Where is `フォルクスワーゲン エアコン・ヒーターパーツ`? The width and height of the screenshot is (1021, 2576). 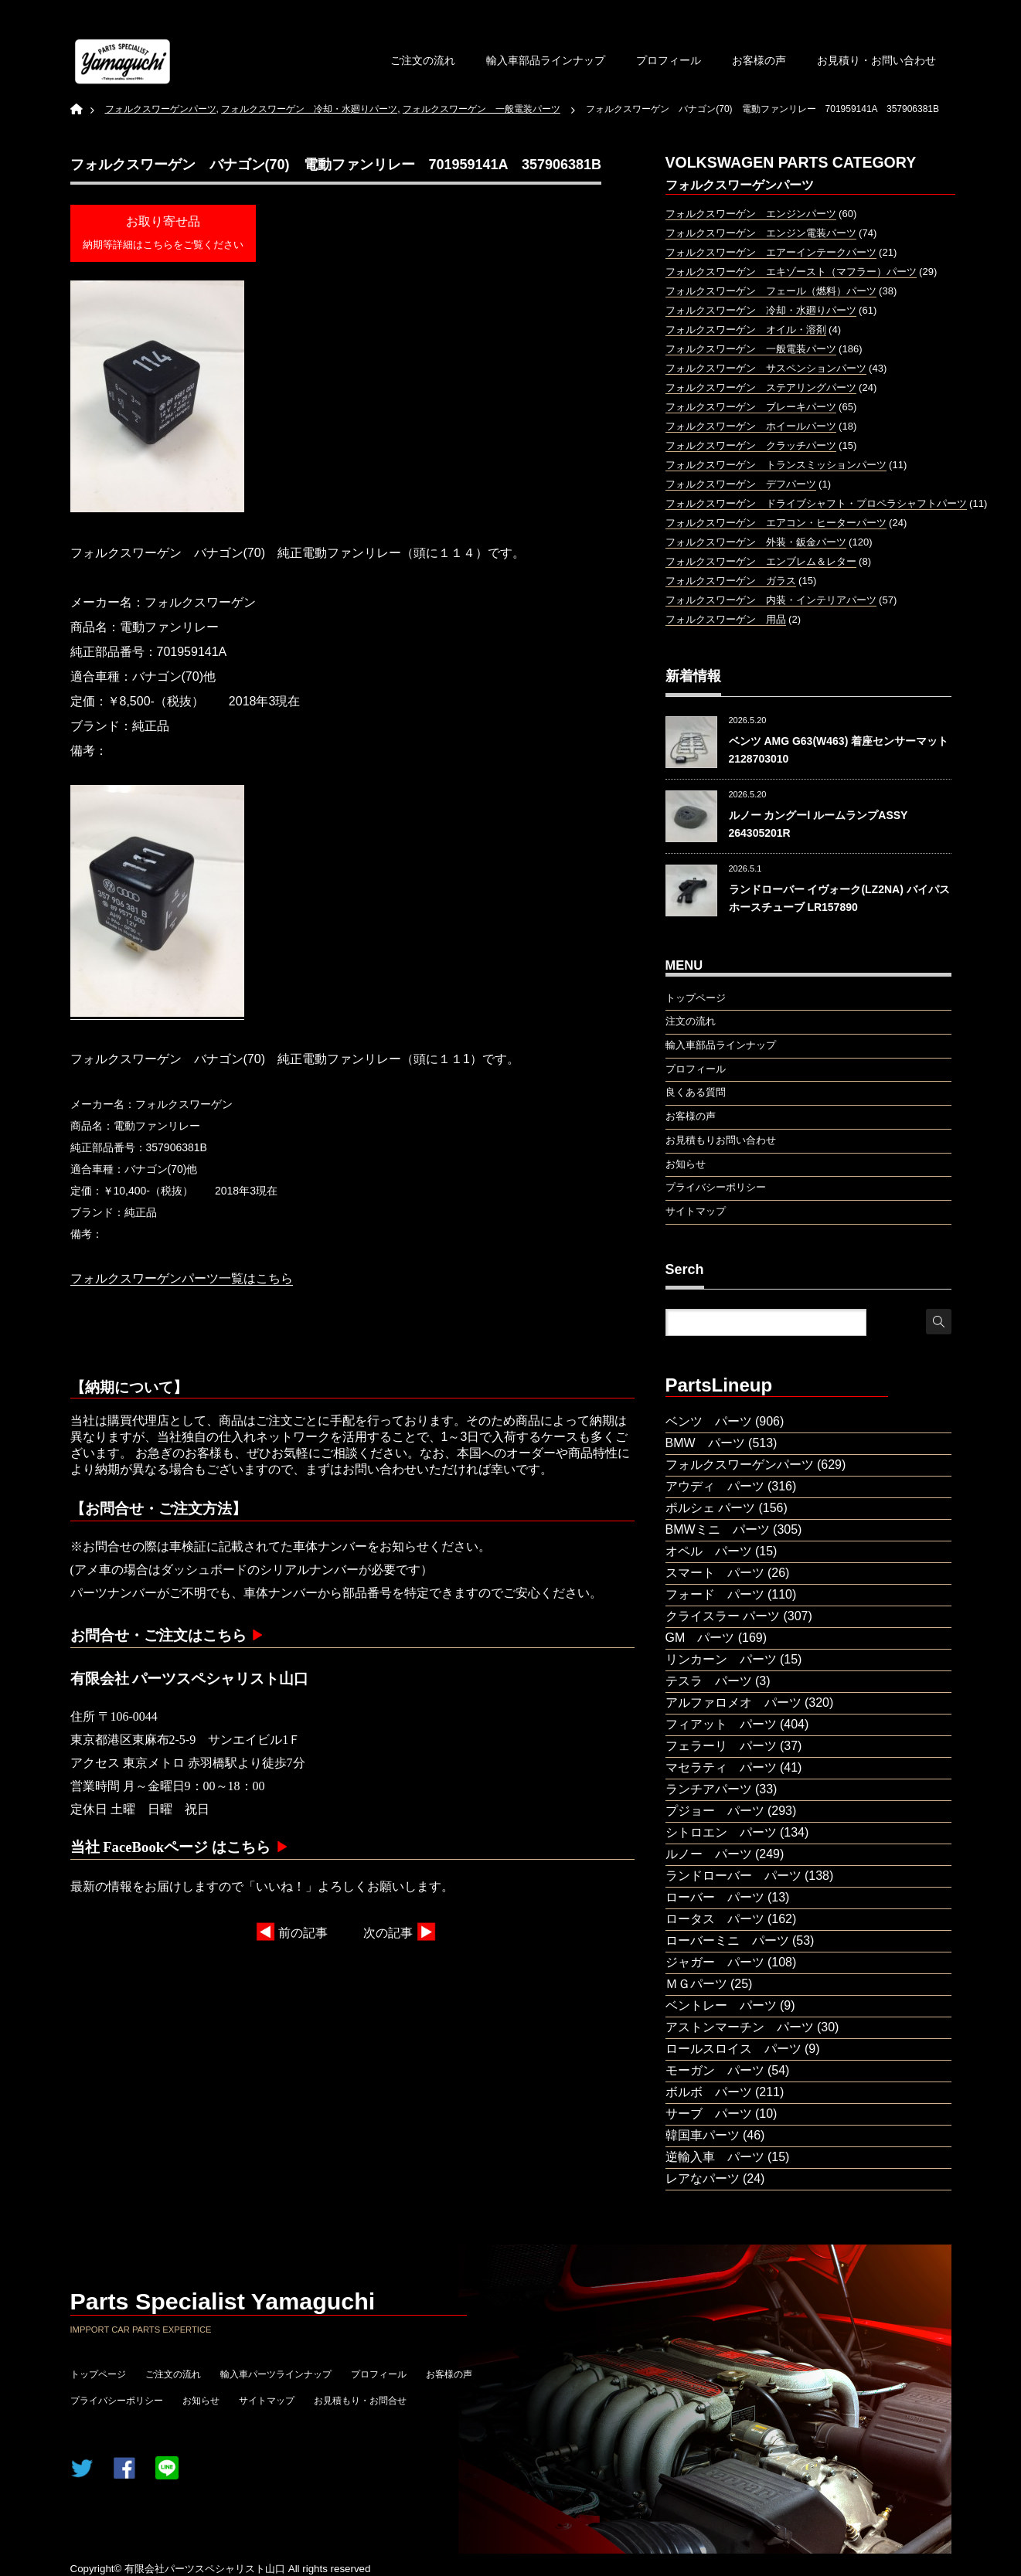
フォルクスワーゲン エアコン・ヒーターパーツ is located at coordinates (776, 522).